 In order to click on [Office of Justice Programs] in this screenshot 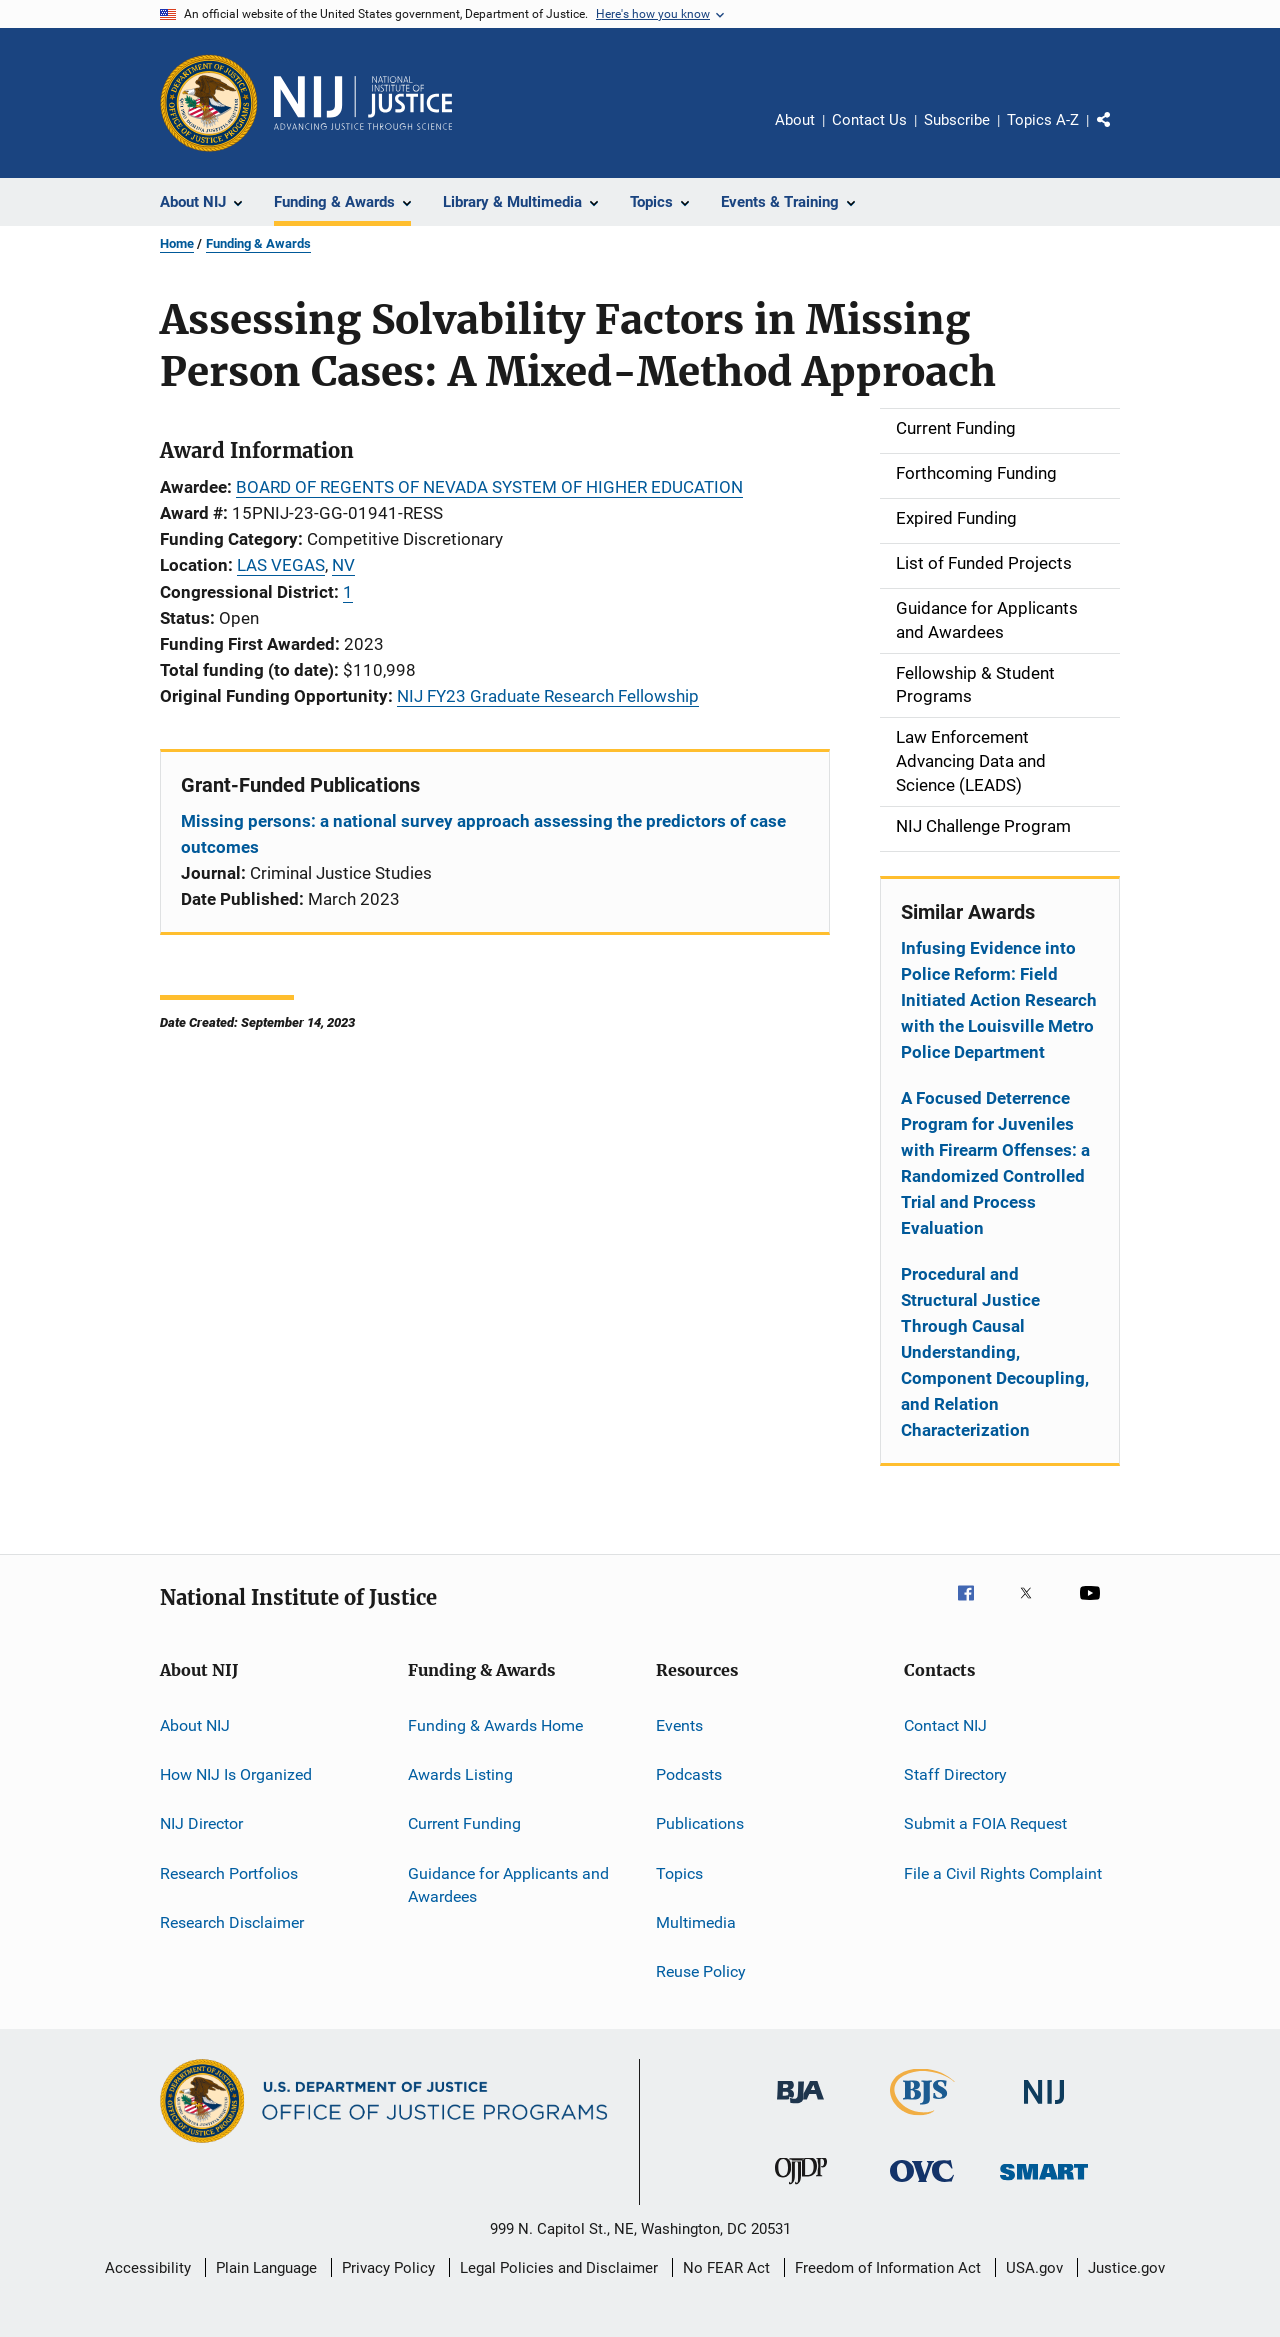, I will do `click(209, 103)`.